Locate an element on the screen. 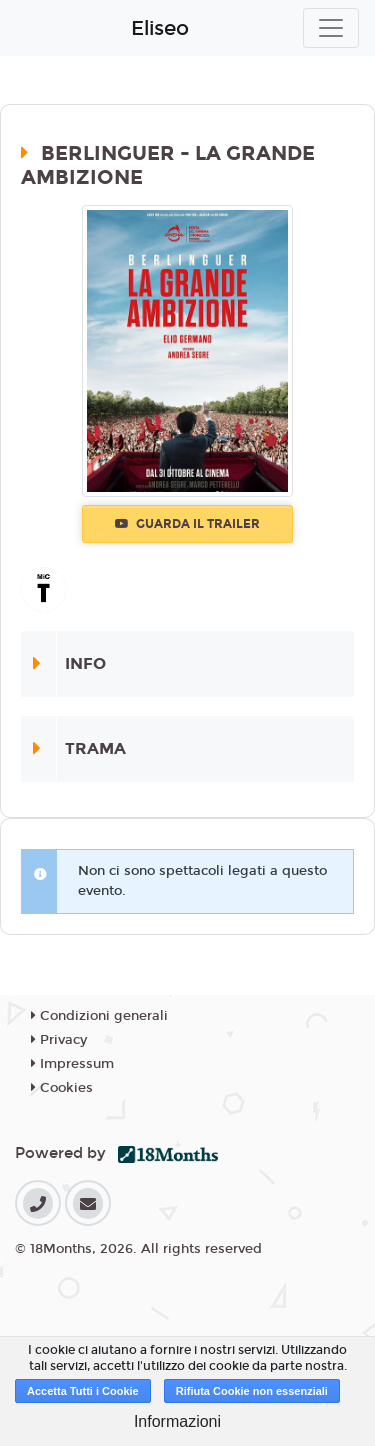  Informazioni is located at coordinates (177, 1421).